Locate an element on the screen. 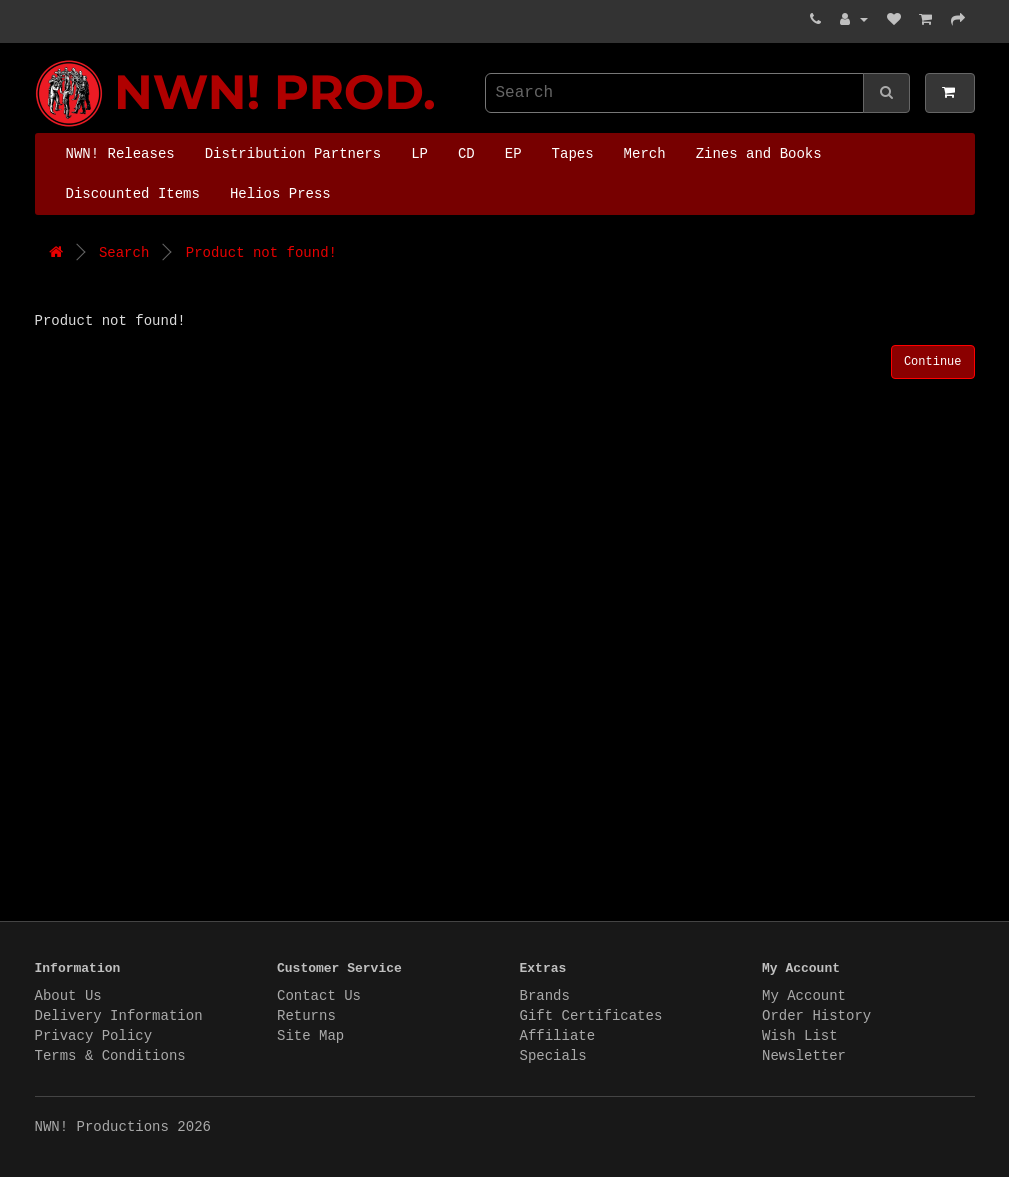 The width and height of the screenshot is (1009, 1177). Site Map is located at coordinates (310, 1036).